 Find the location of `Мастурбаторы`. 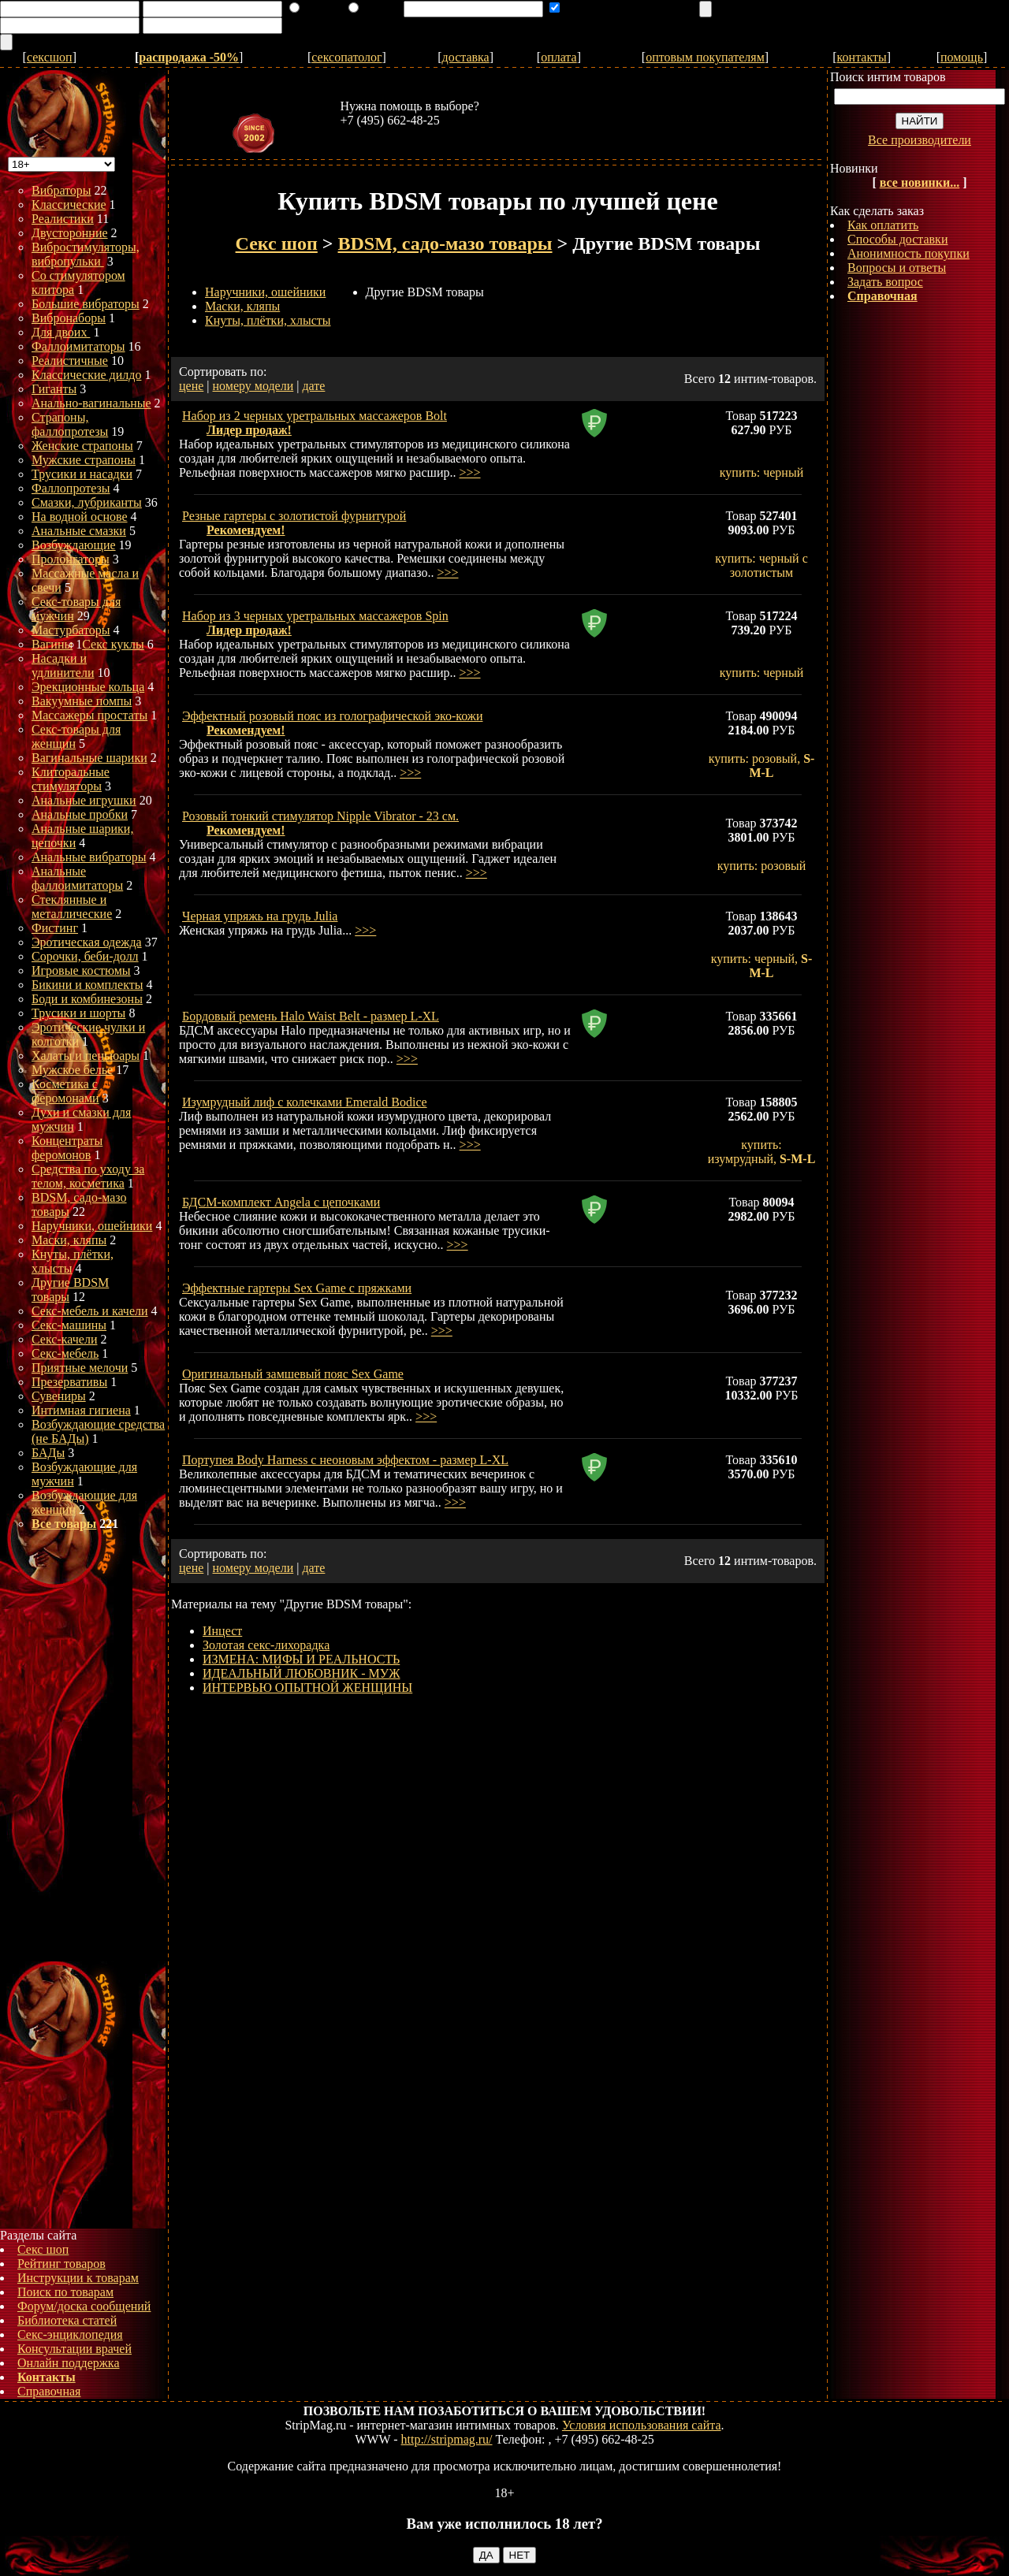

Мастурбаторы is located at coordinates (71, 630).